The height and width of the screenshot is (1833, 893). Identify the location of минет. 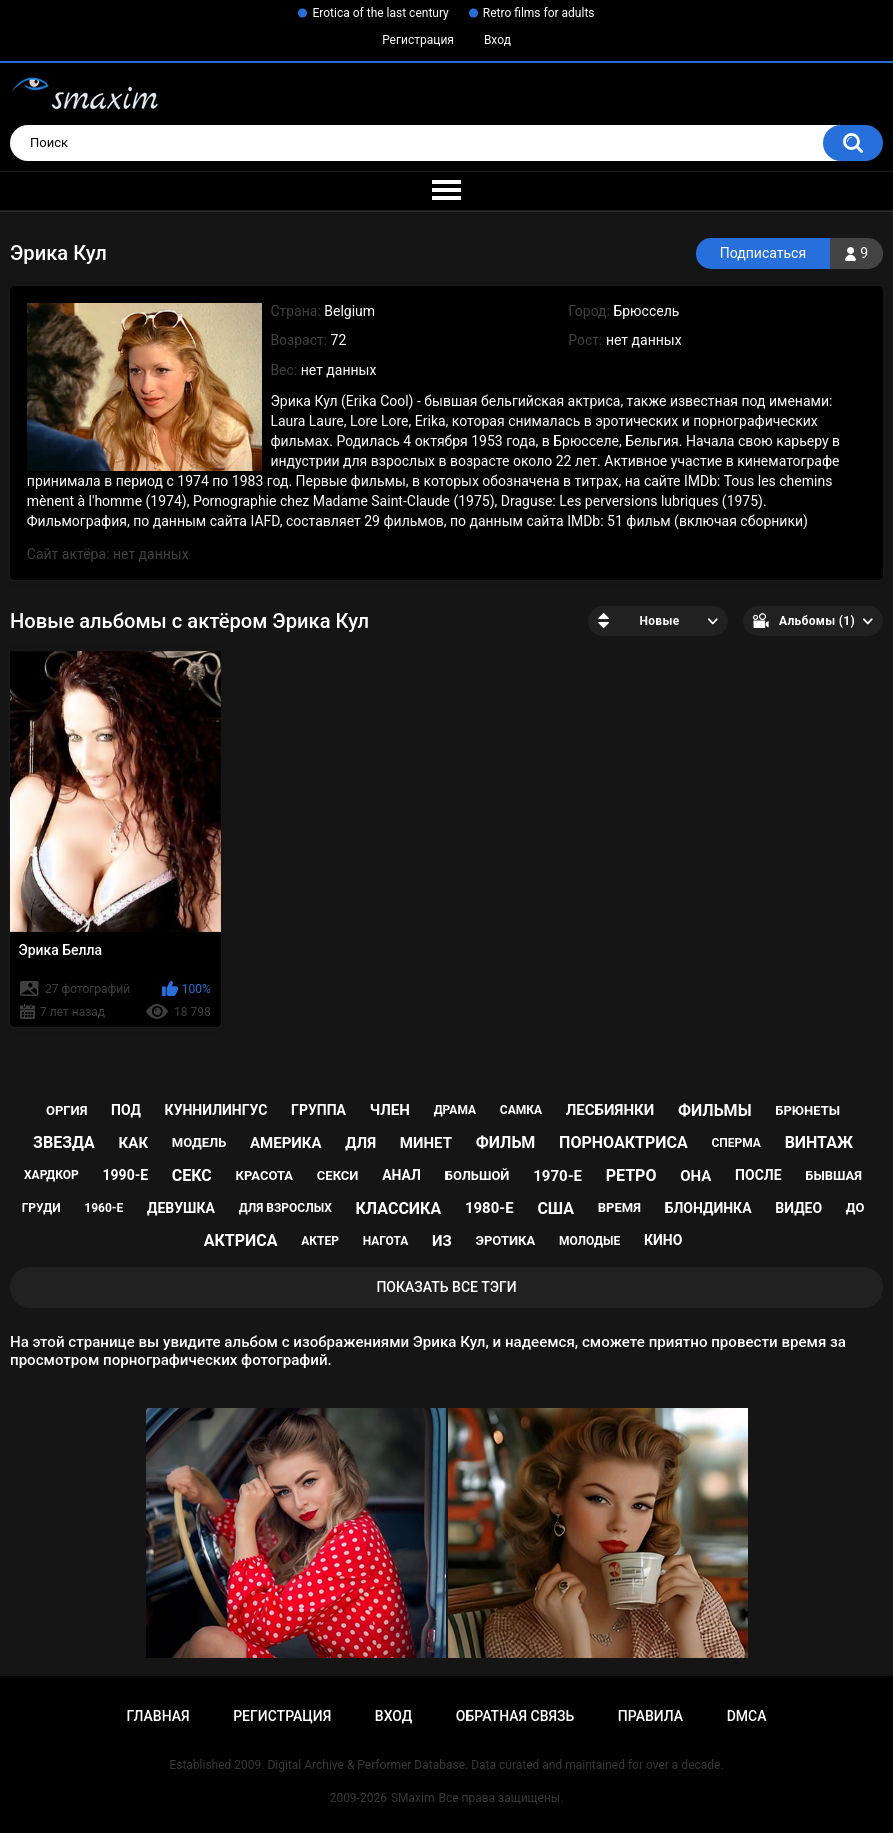
(426, 1143).